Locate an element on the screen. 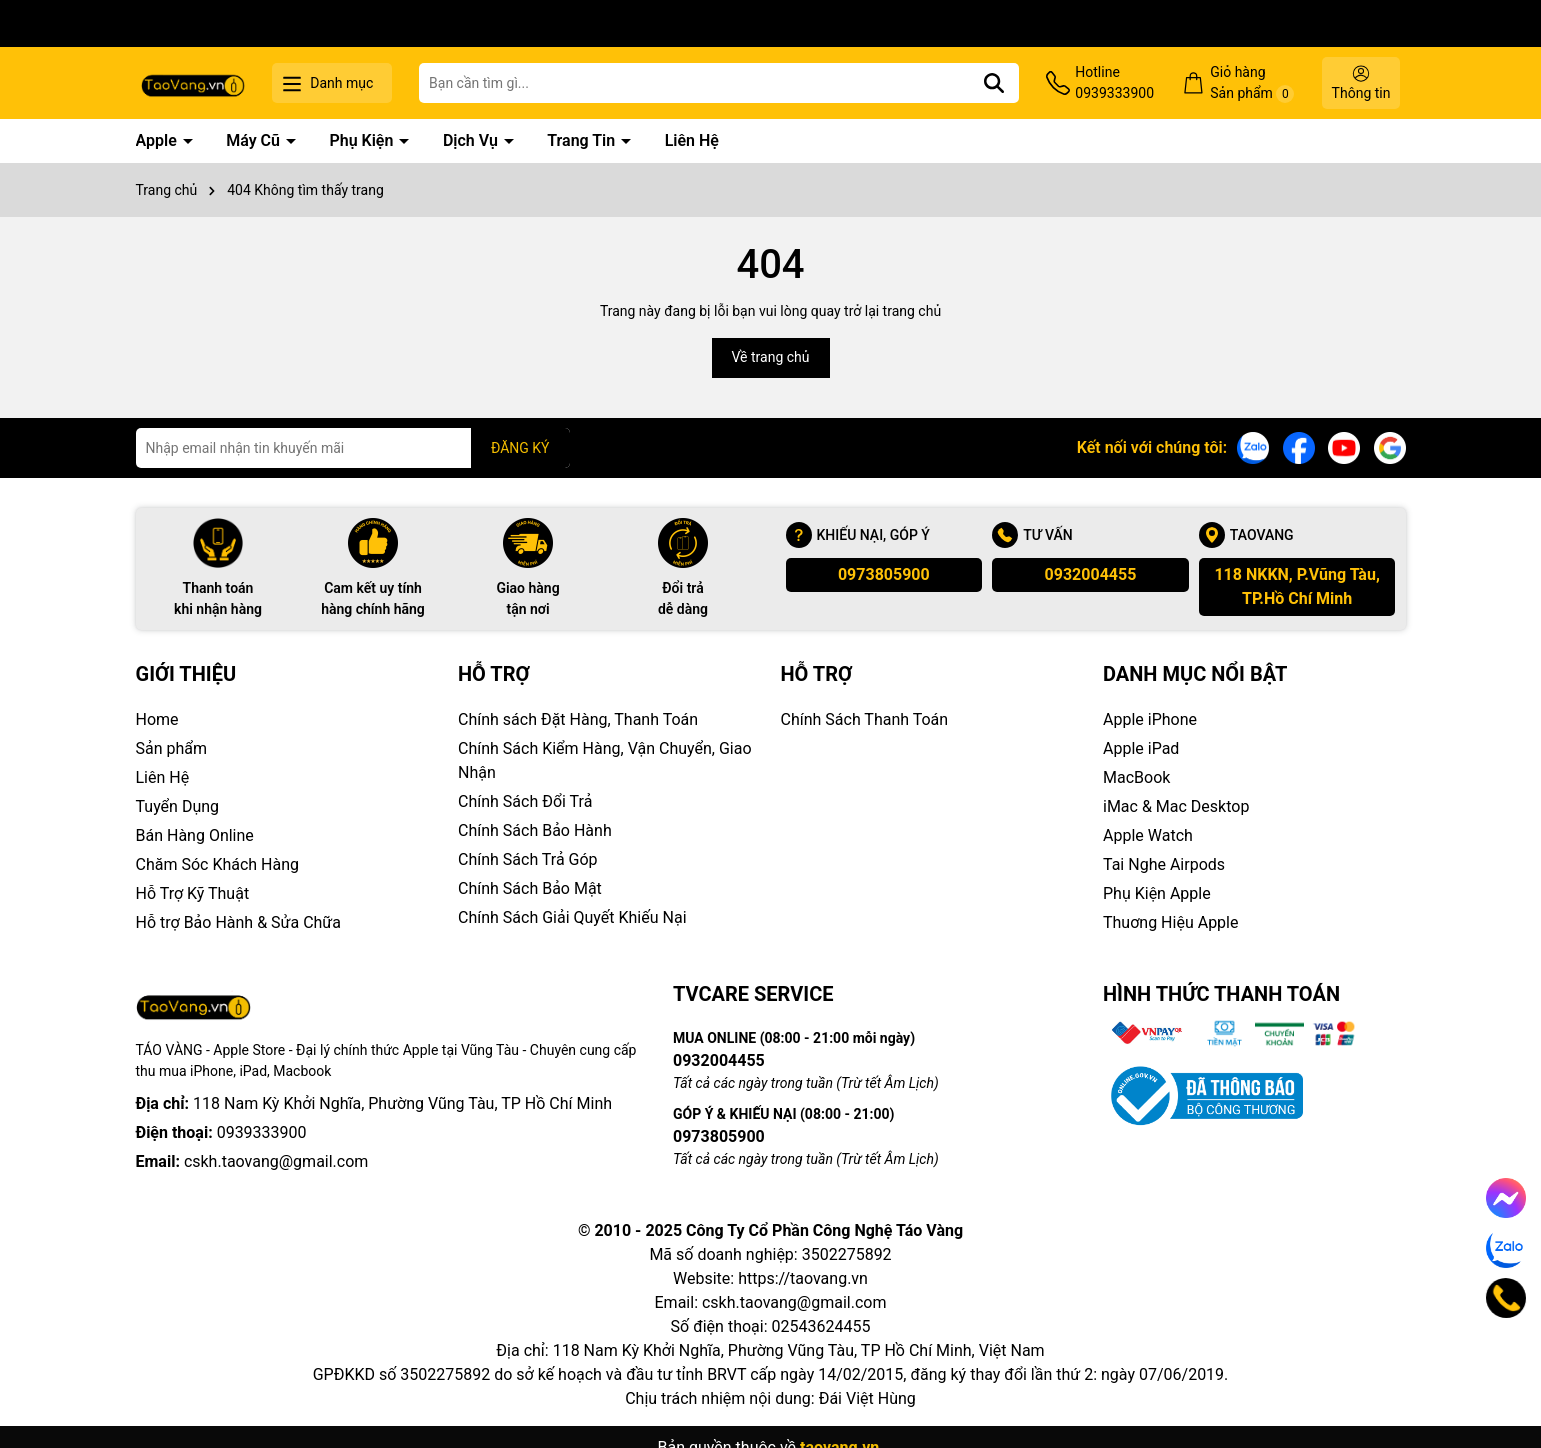 The height and width of the screenshot is (1448, 1541). Tai Nghe Airpods is located at coordinates (1164, 864).